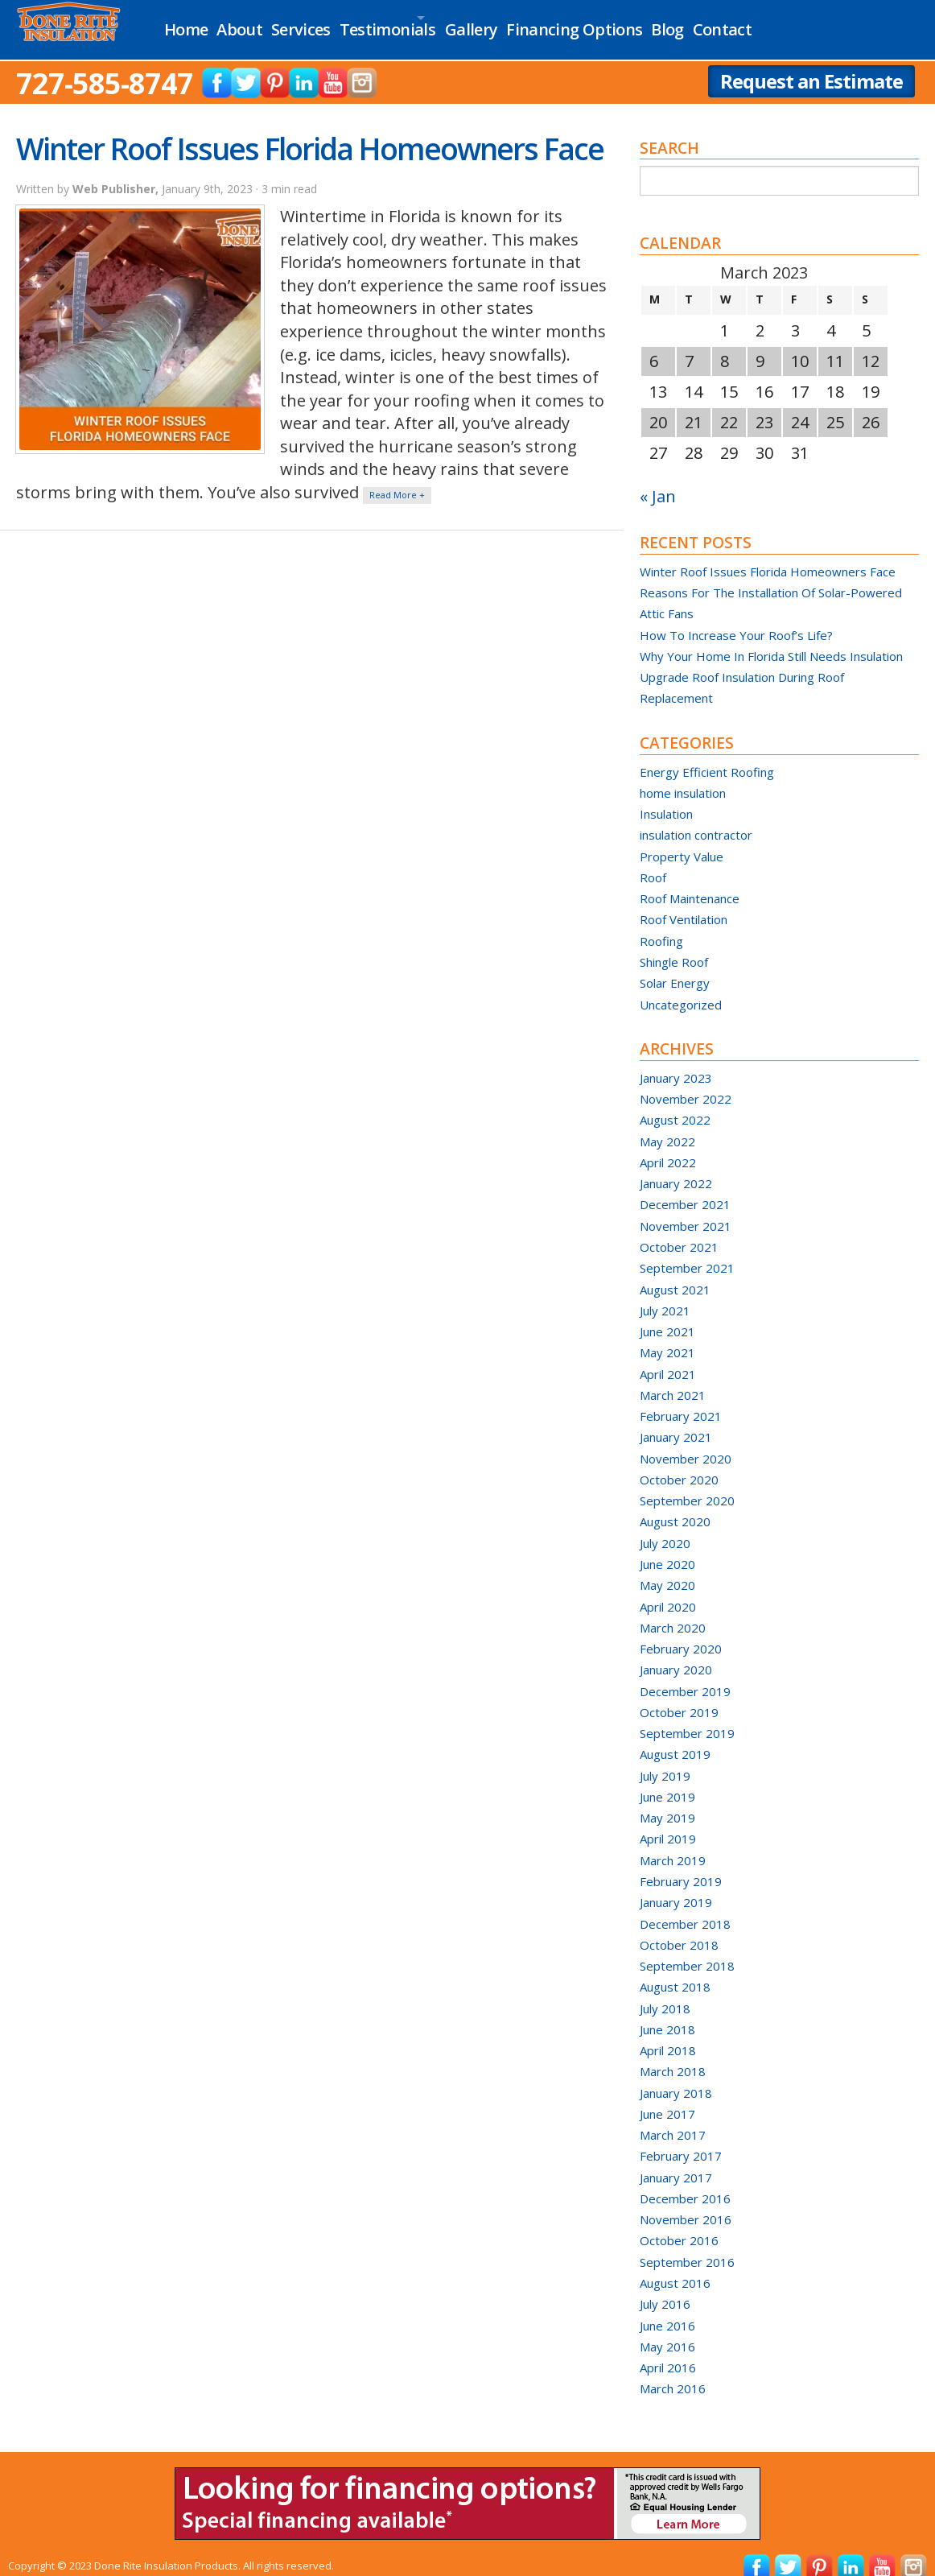  I want to click on Testimonials, so click(431, 22).